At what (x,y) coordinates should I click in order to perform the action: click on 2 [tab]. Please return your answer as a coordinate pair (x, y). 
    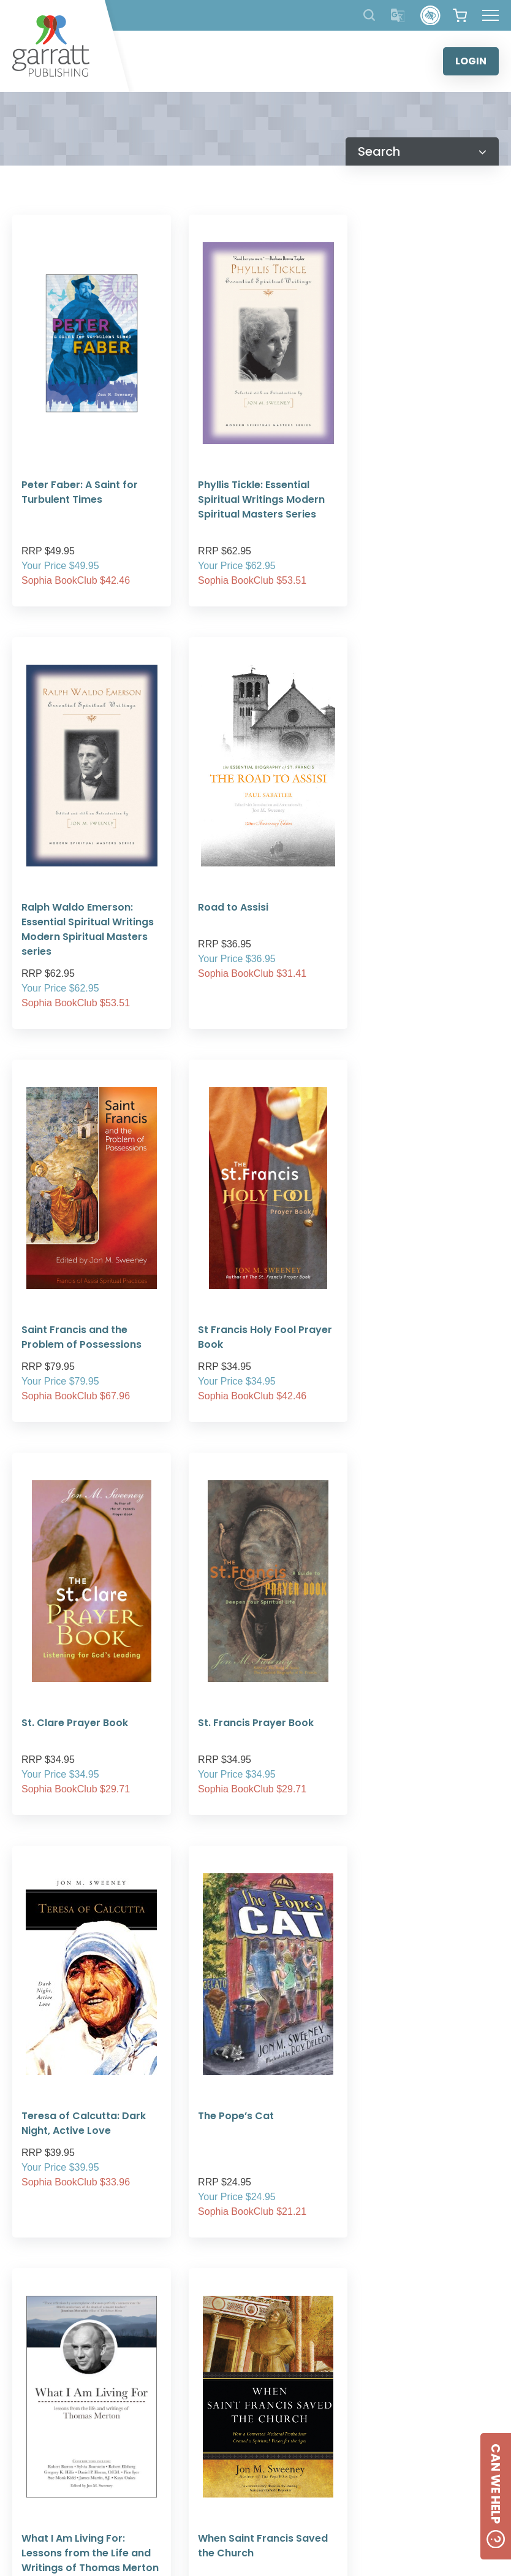
    Looking at the image, I should click on (182, 2374).